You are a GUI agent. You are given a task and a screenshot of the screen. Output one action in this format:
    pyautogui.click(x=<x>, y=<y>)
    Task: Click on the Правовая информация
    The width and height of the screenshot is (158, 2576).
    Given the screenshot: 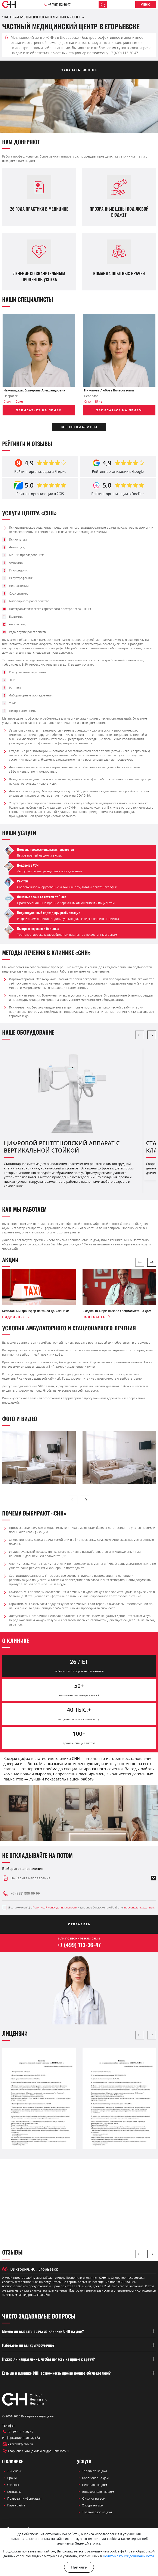 What is the action you would take?
    pyautogui.click(x=24, y=2498)
    